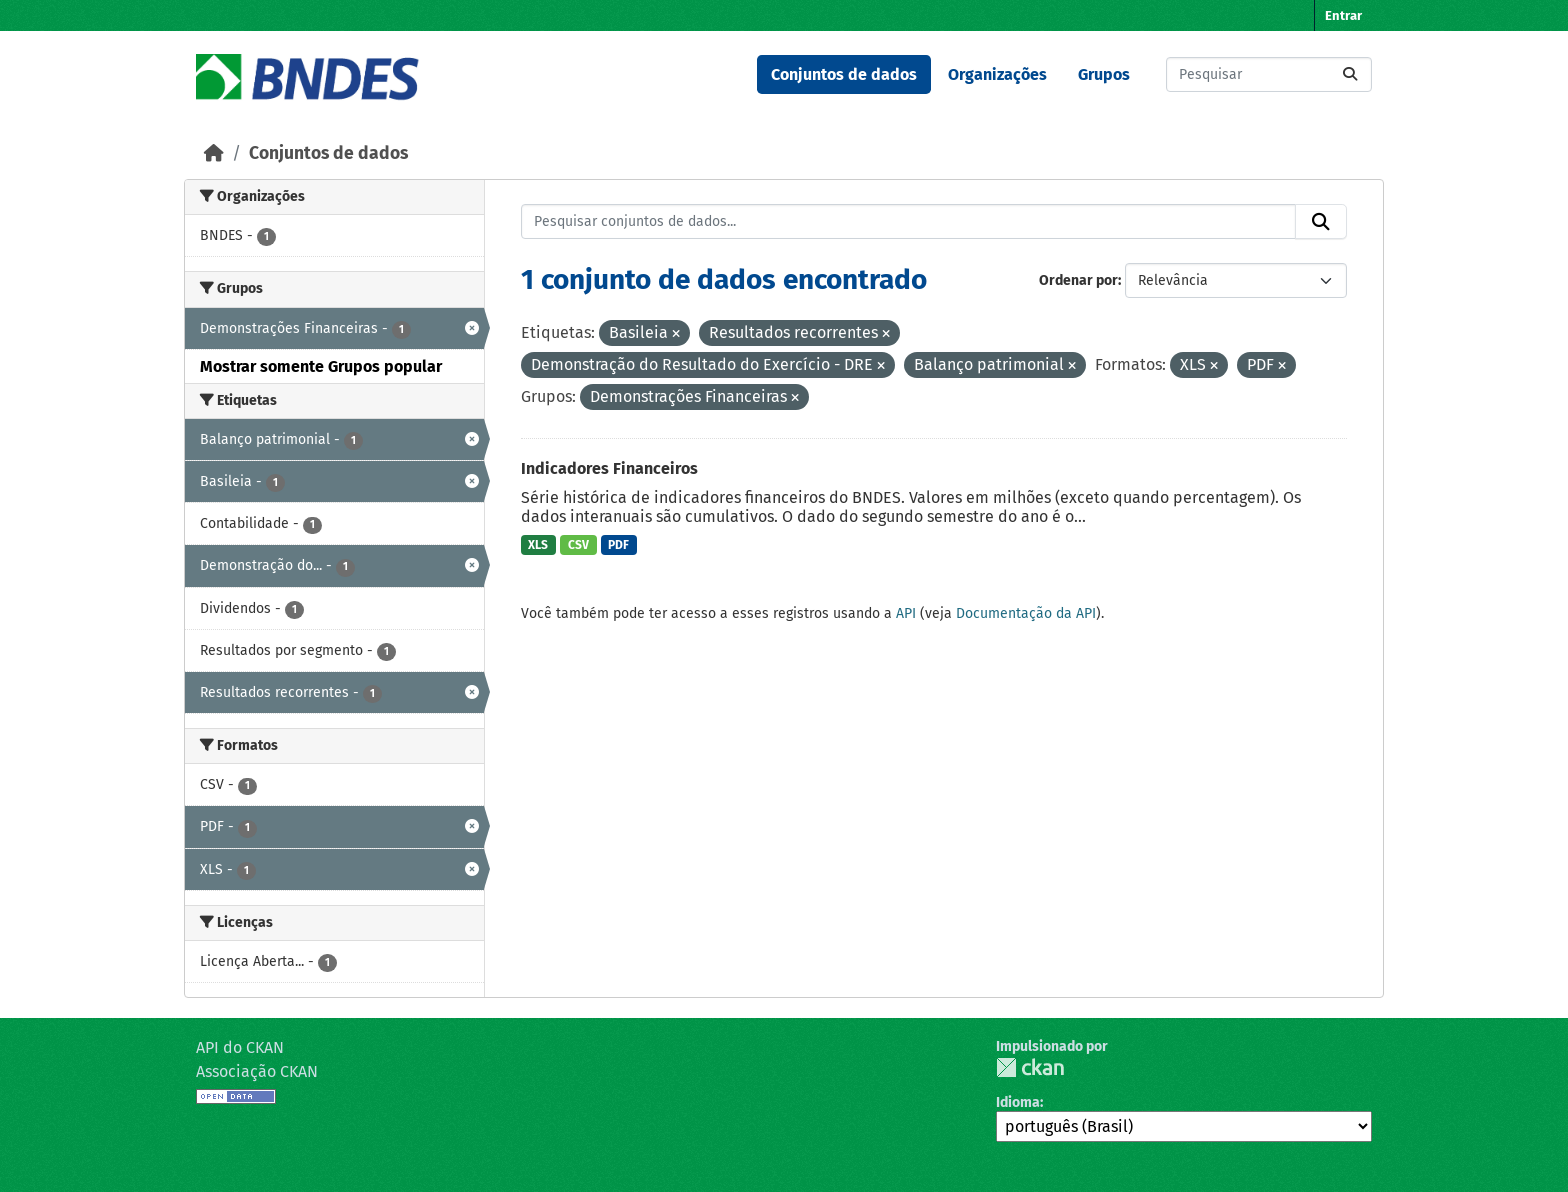 The height and width of the screenshot is (1192, 1568). Describe the element at coordinates (1018, 1102) in the screenshot. I see `Idioma` at that location.